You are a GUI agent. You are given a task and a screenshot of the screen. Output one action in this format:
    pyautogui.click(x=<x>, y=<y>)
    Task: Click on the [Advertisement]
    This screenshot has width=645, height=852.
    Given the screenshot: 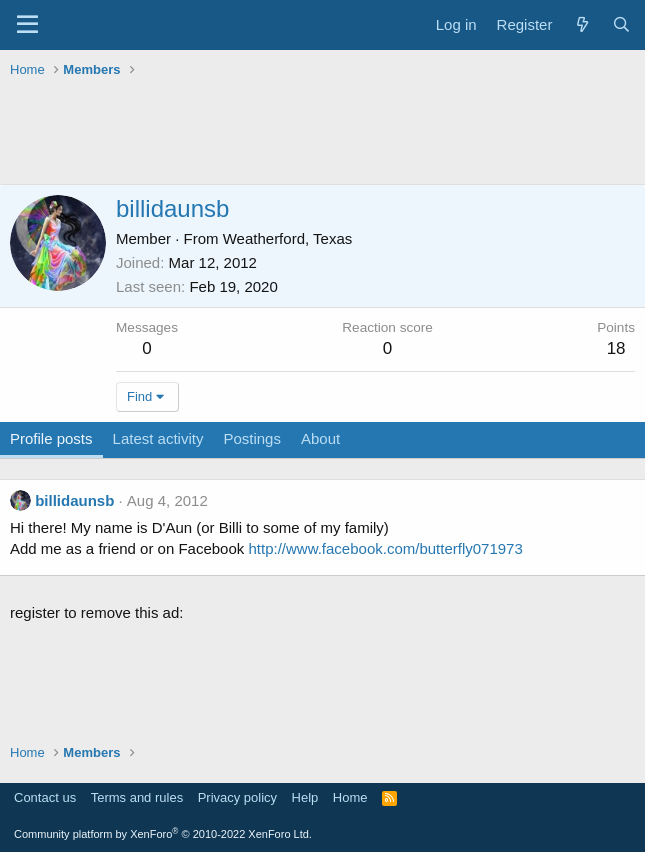 What is the action you would take?
    pyautogui.click(x=322, y=134)
    